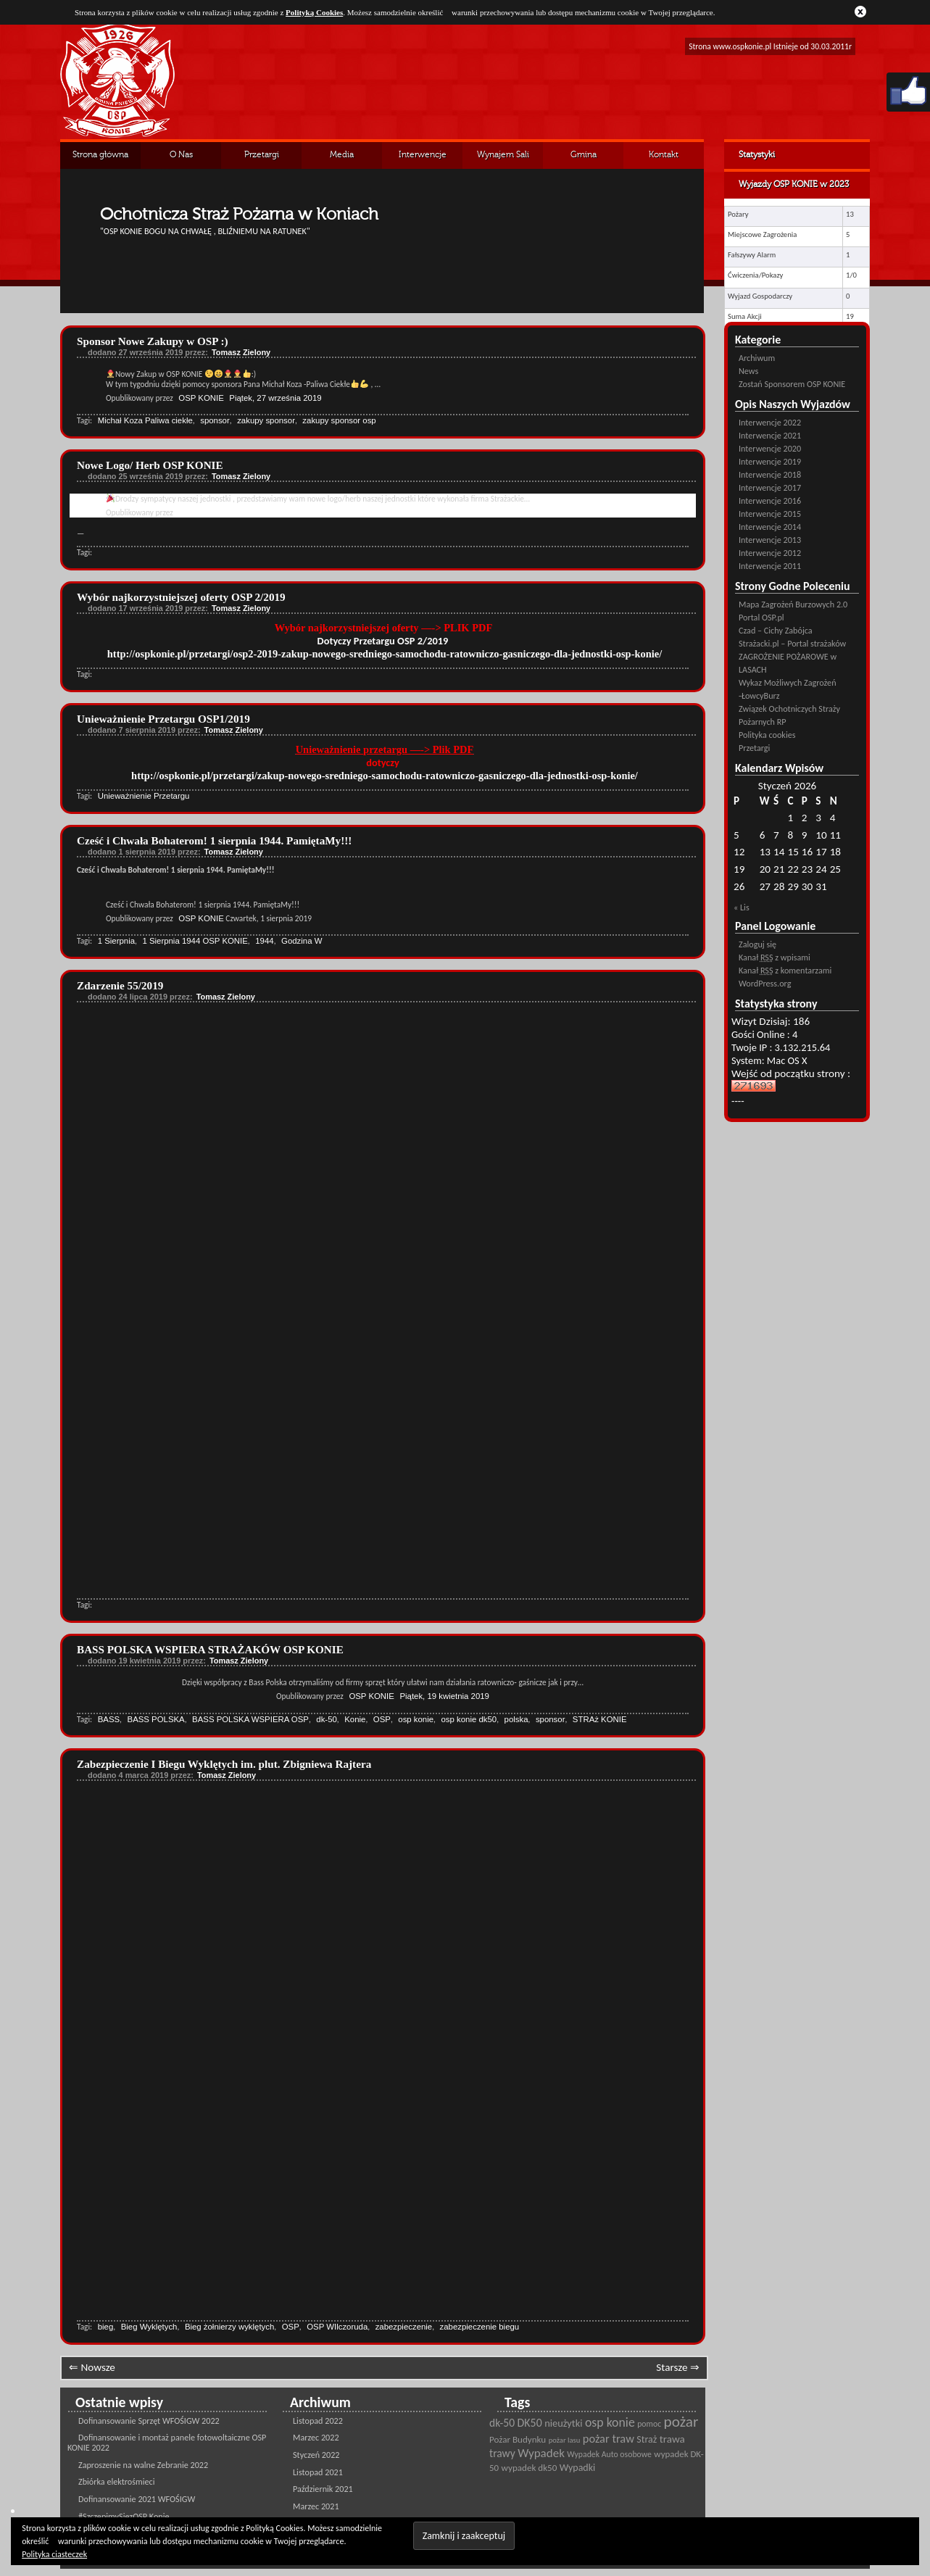 Image resolution: width=930 pixels, height=2576 pixels. What do you see at coordinates (54, 2554) in the screenshot?
I see `Polityka ciasteczek` at bounding box center [54, 2554].